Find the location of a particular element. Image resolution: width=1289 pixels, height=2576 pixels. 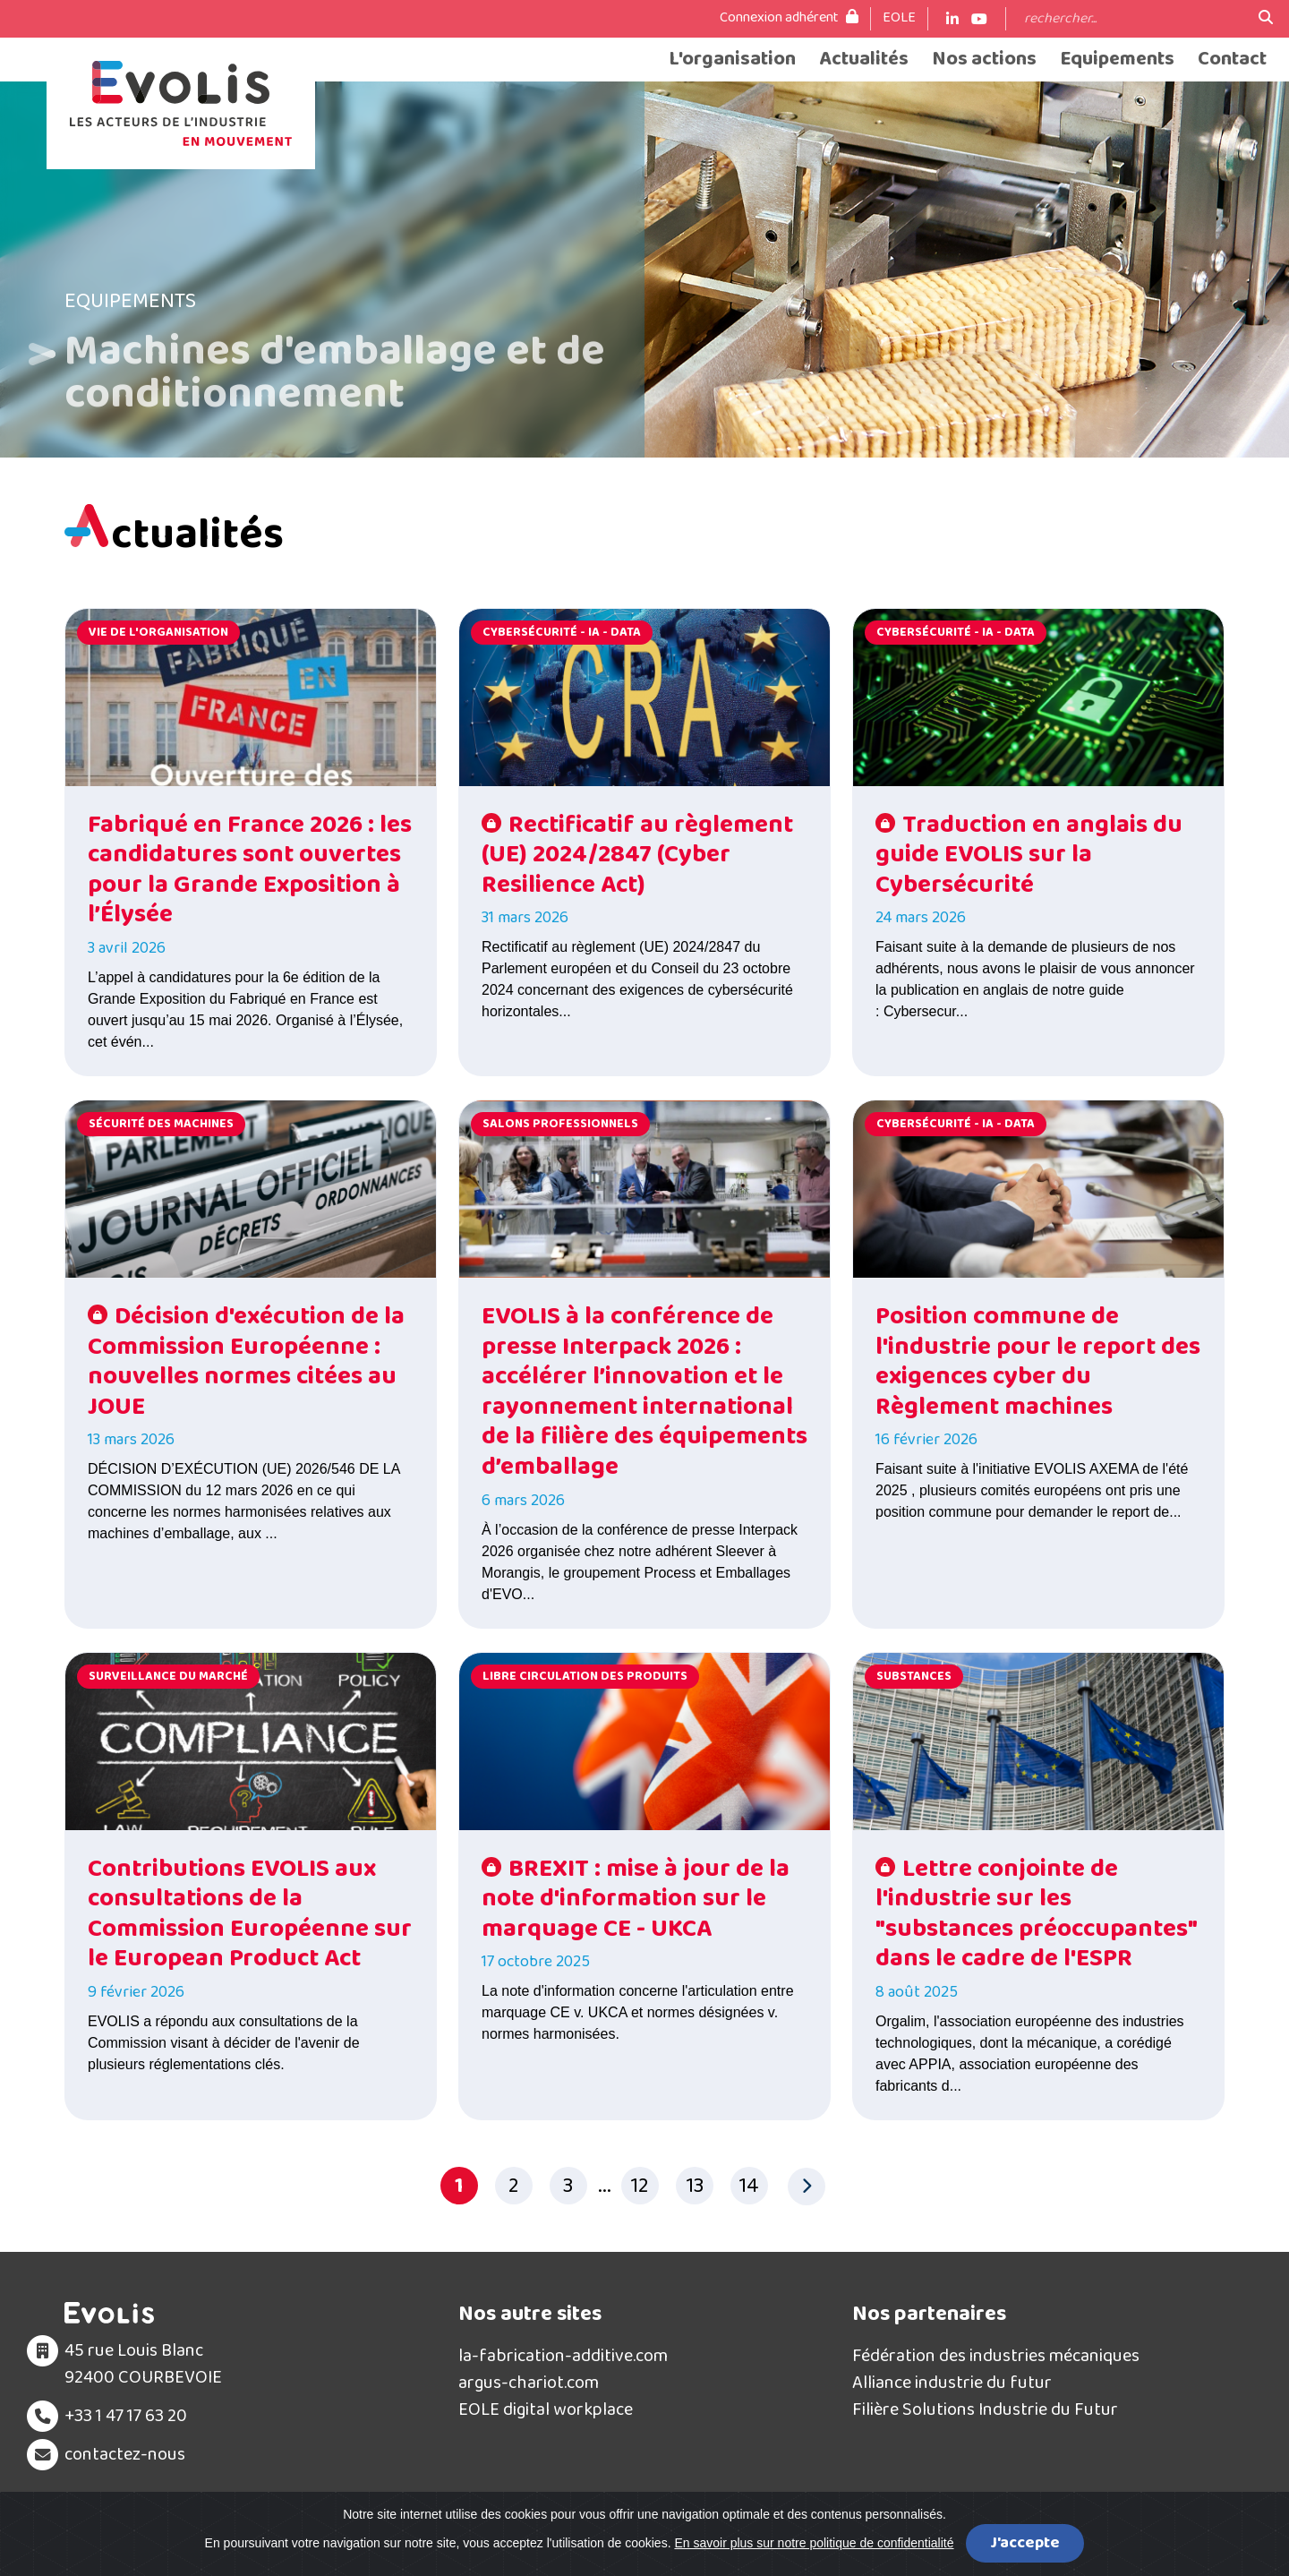

14 is located at coordinates (748, 2186).